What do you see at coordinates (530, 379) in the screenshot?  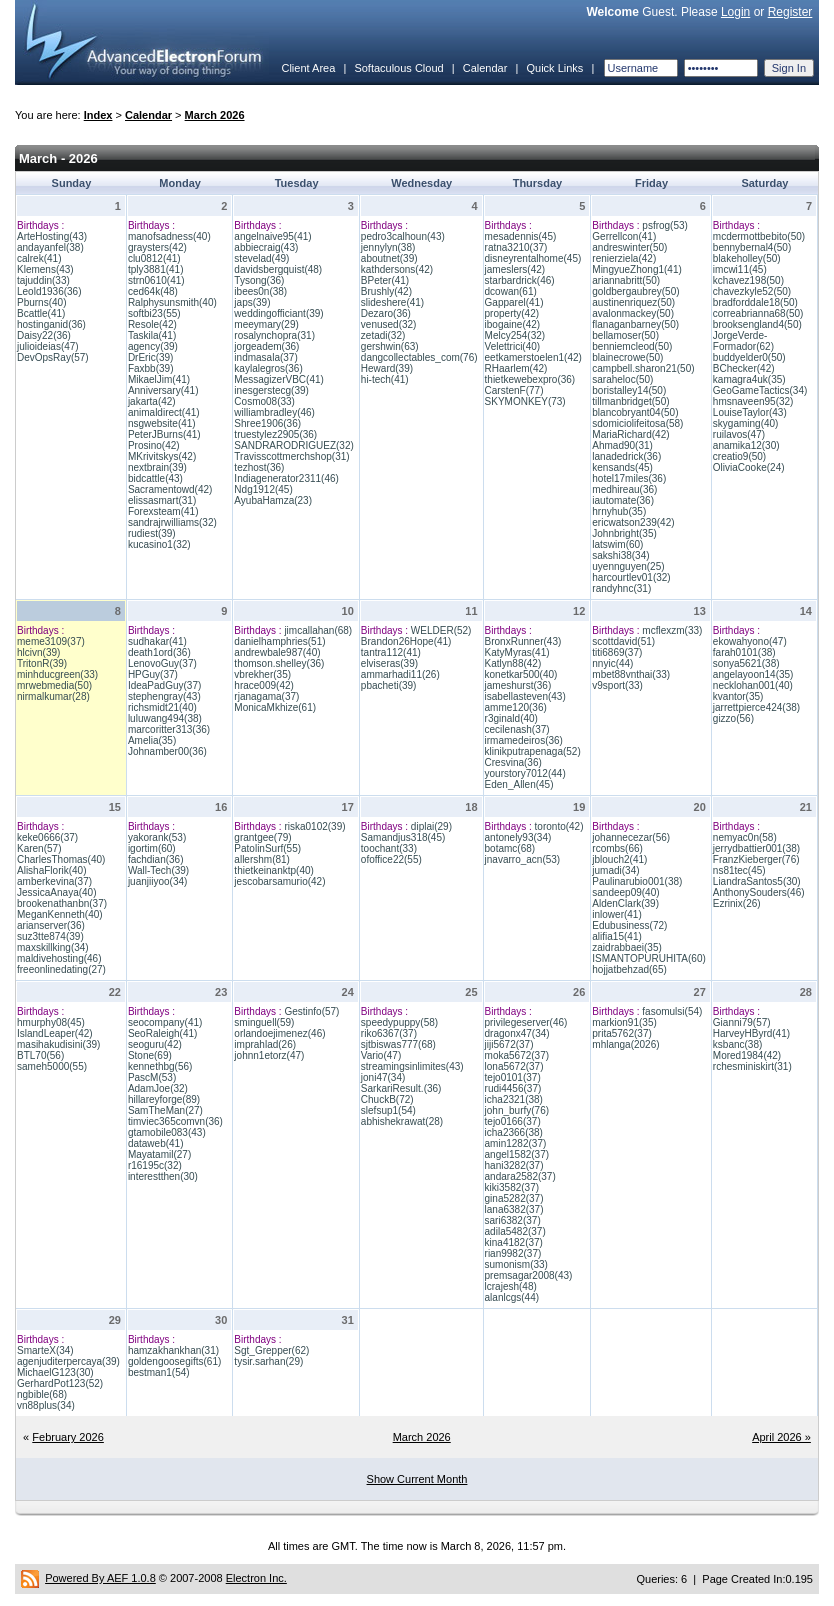 I see `thietkewebexpro(36)` at bounding box center [530, 379].